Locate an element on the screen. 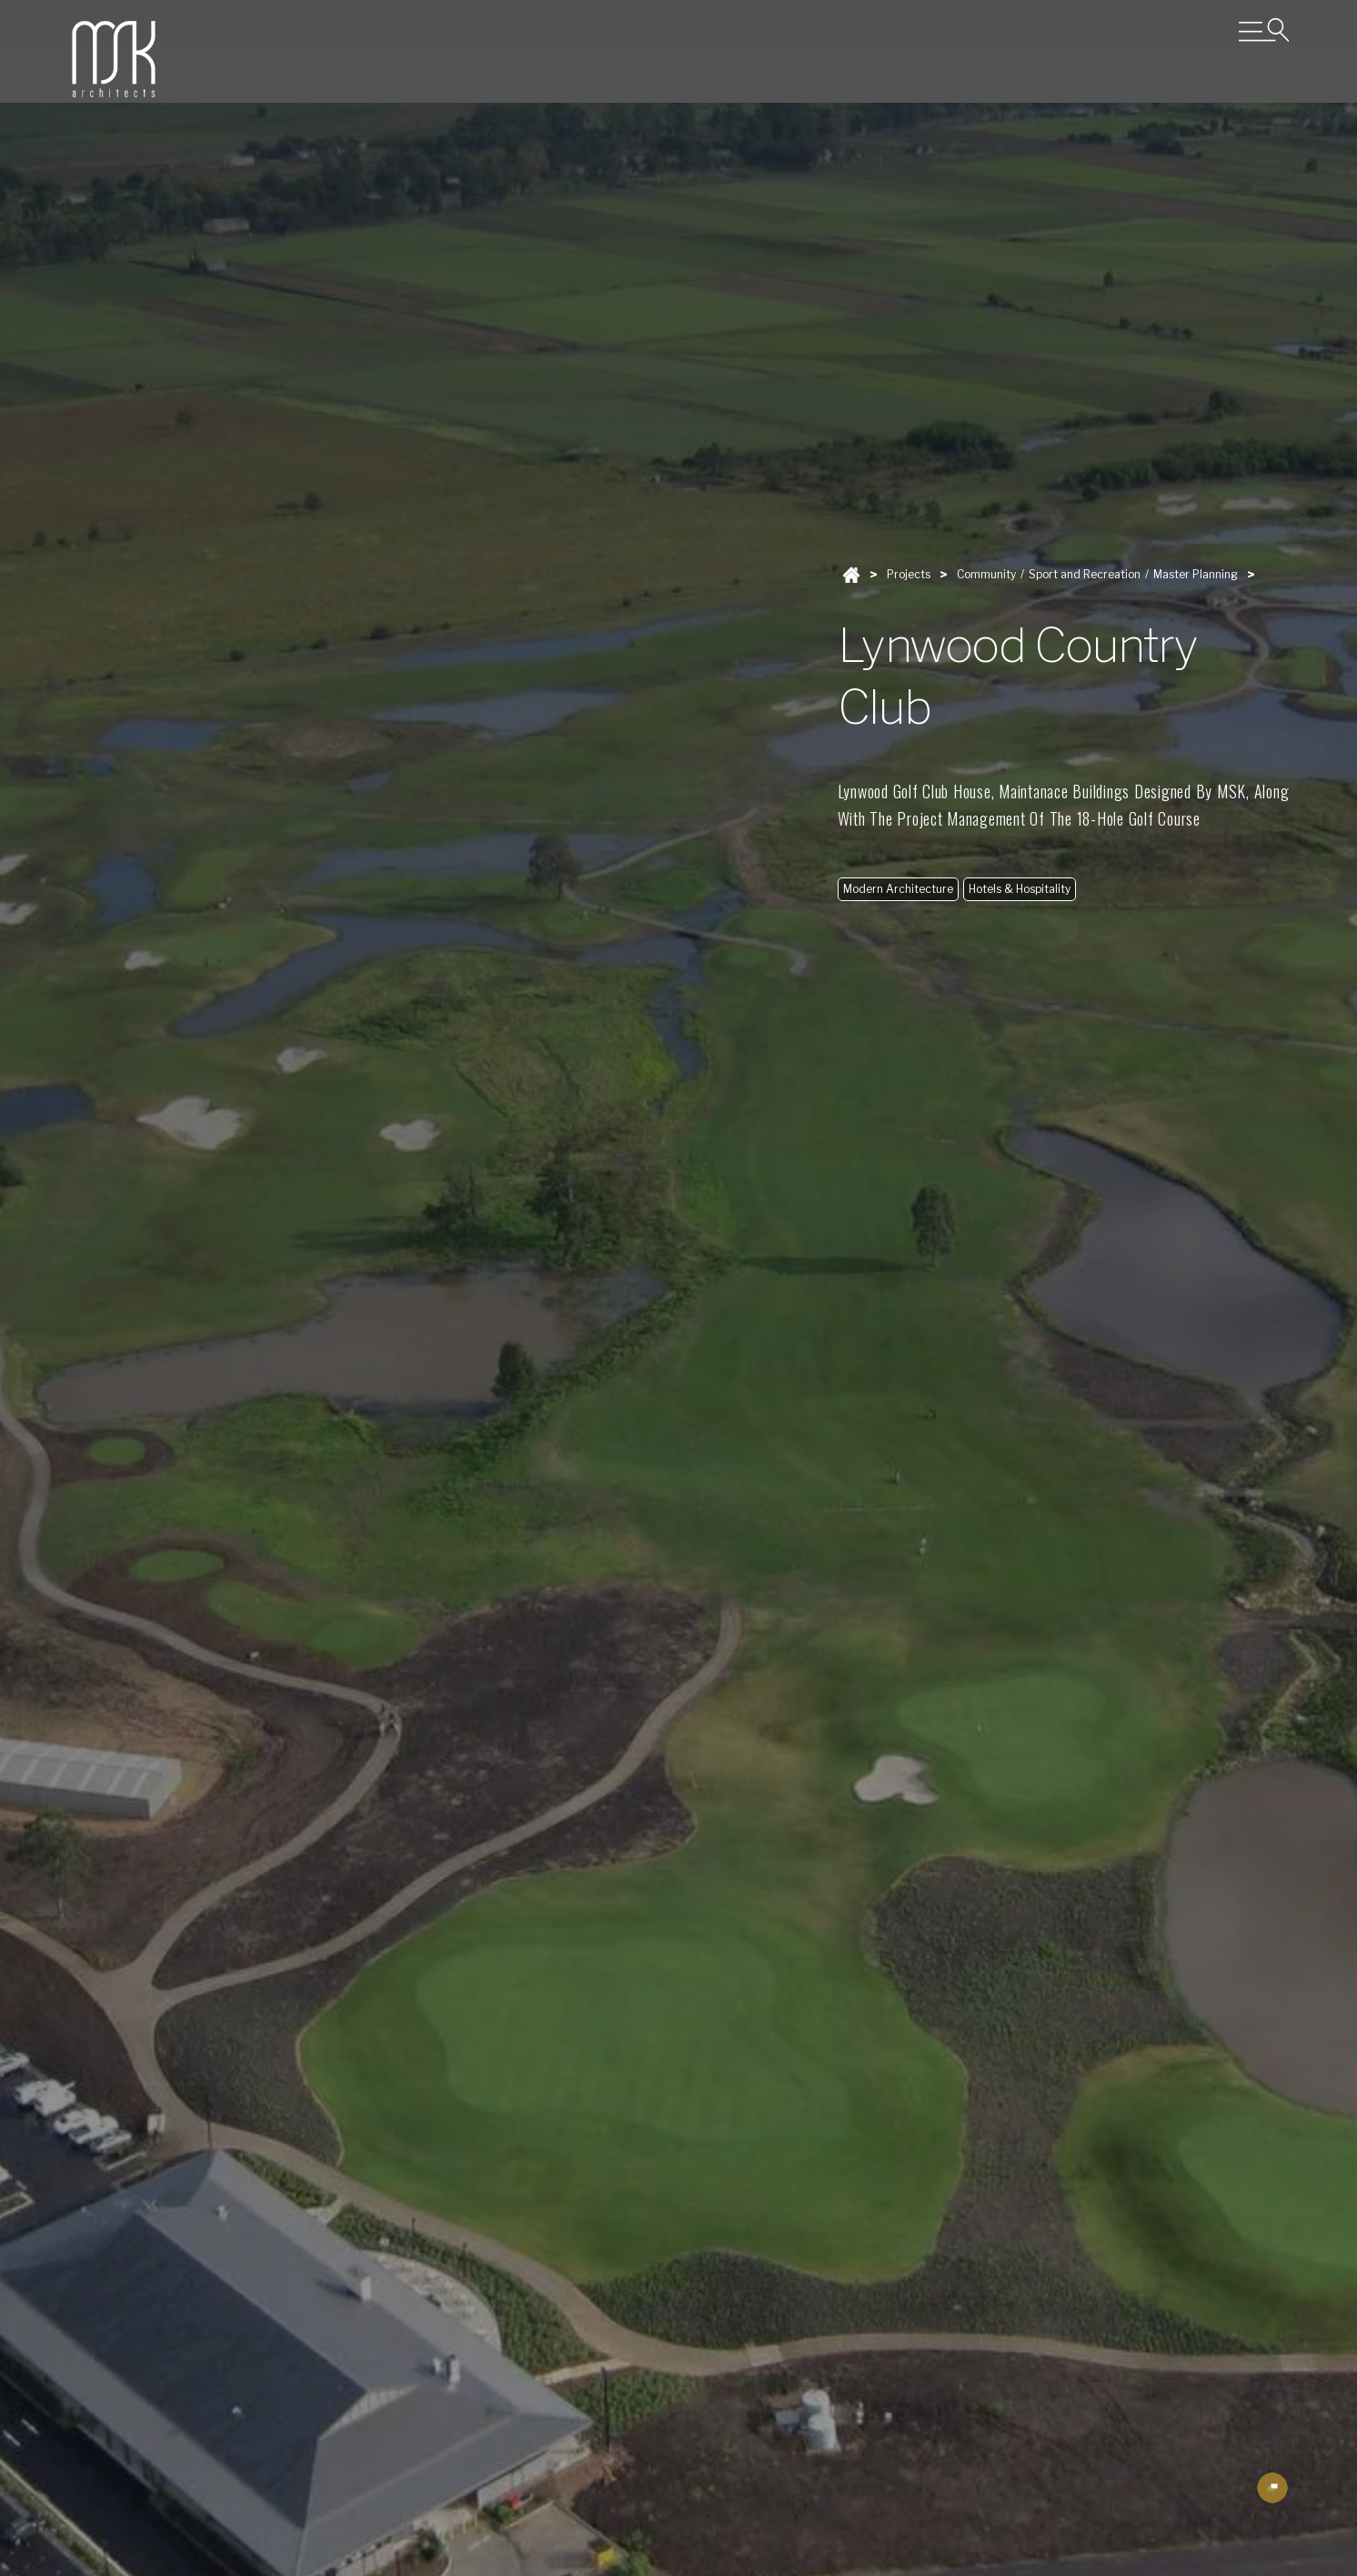 The image size is (1357, 2576). [Open Menu] is located at coordinates (1264, 30).